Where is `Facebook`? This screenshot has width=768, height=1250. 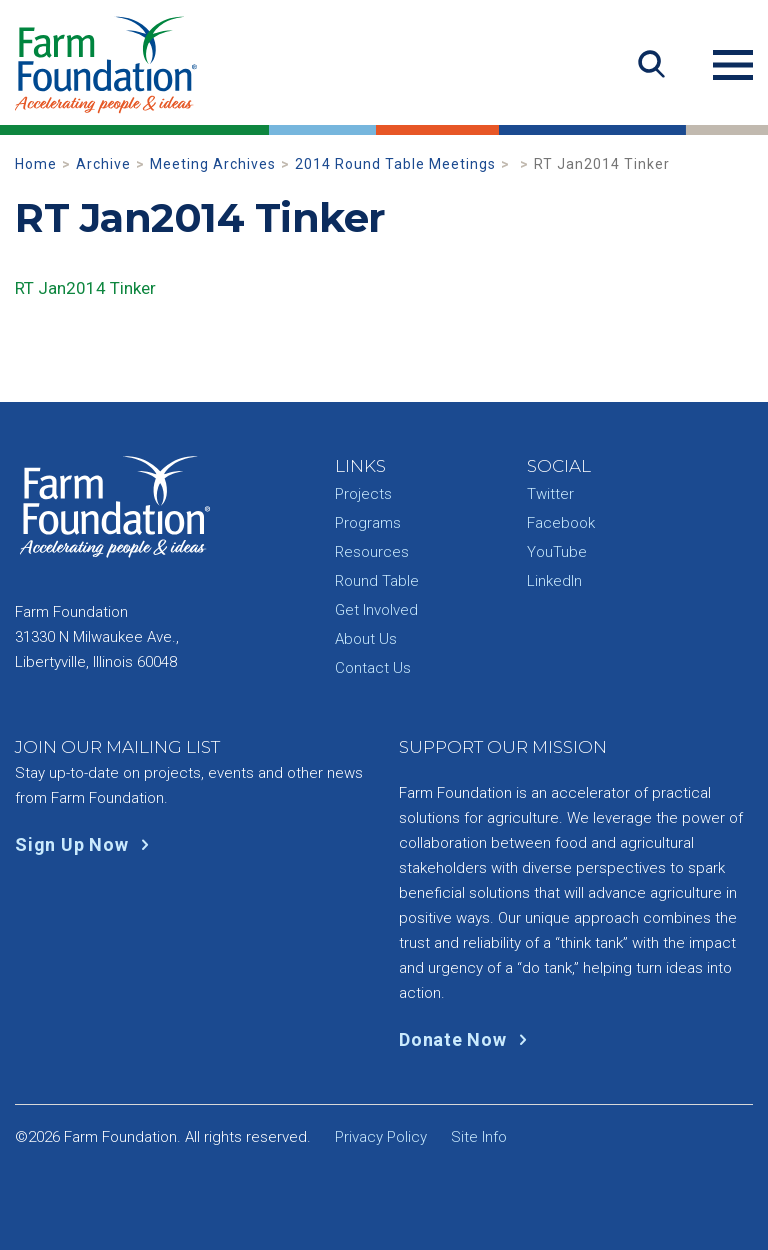
Facebook is located at coordinates (561, 523).